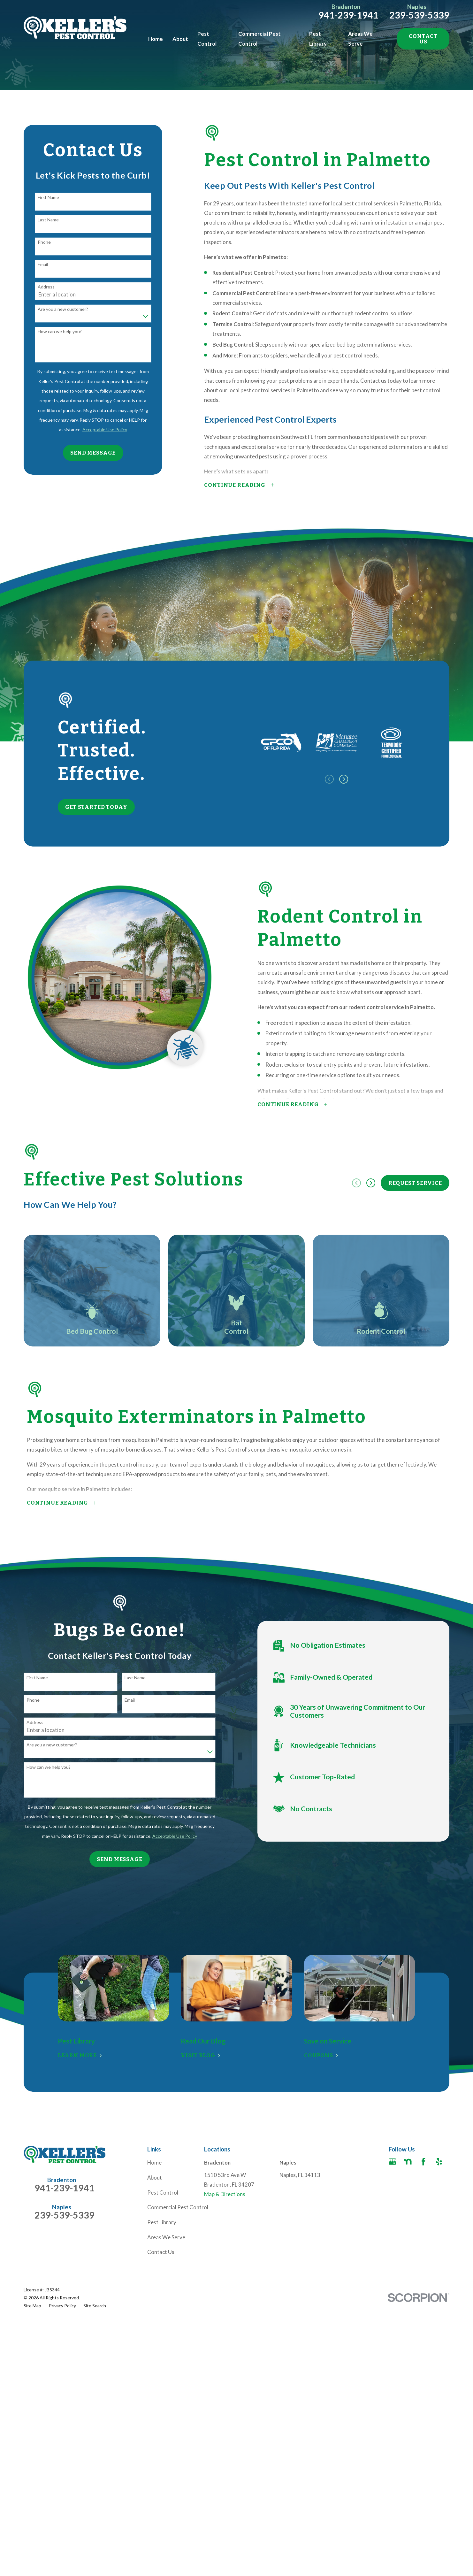 The width and height of the screenshot is (473, 2576). Describe the element at coordinates (408, 2162) in the screenshot. I see `[Nextdoor]` at that location.